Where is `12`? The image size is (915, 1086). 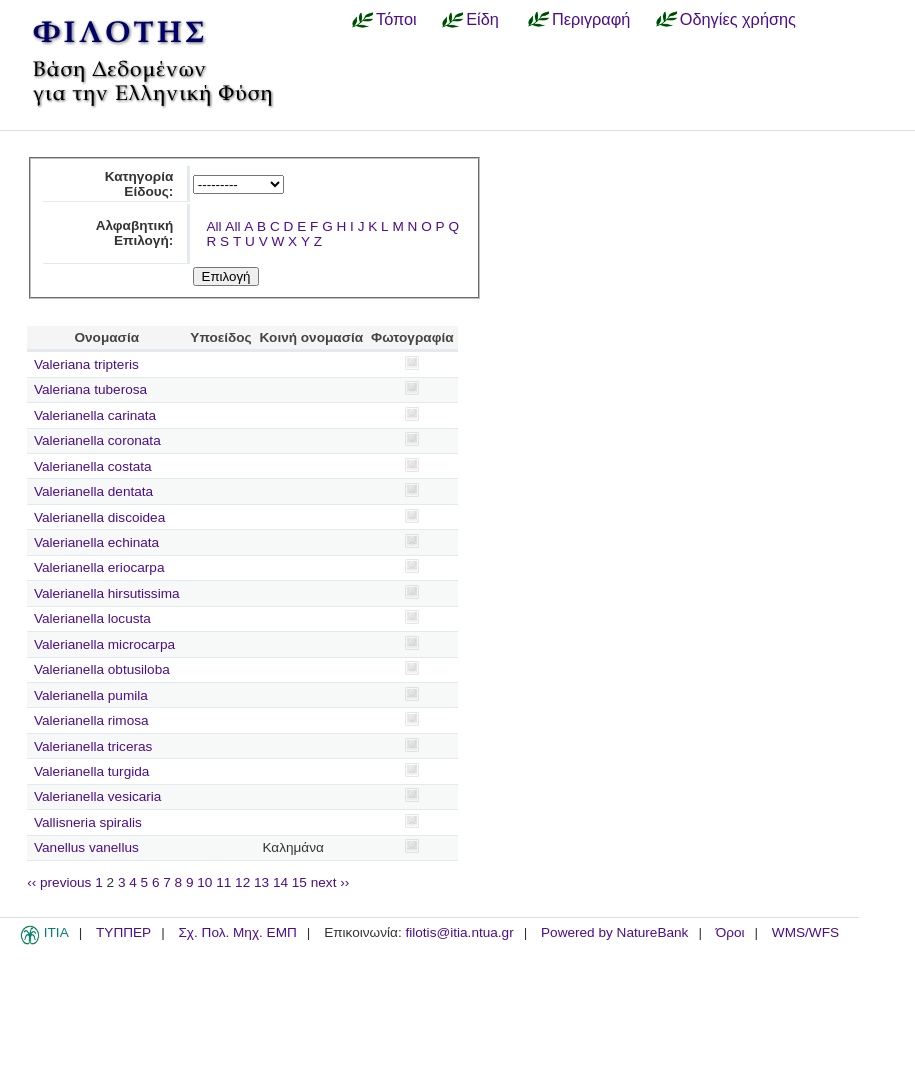
12 is located at coordinates (242, 882).